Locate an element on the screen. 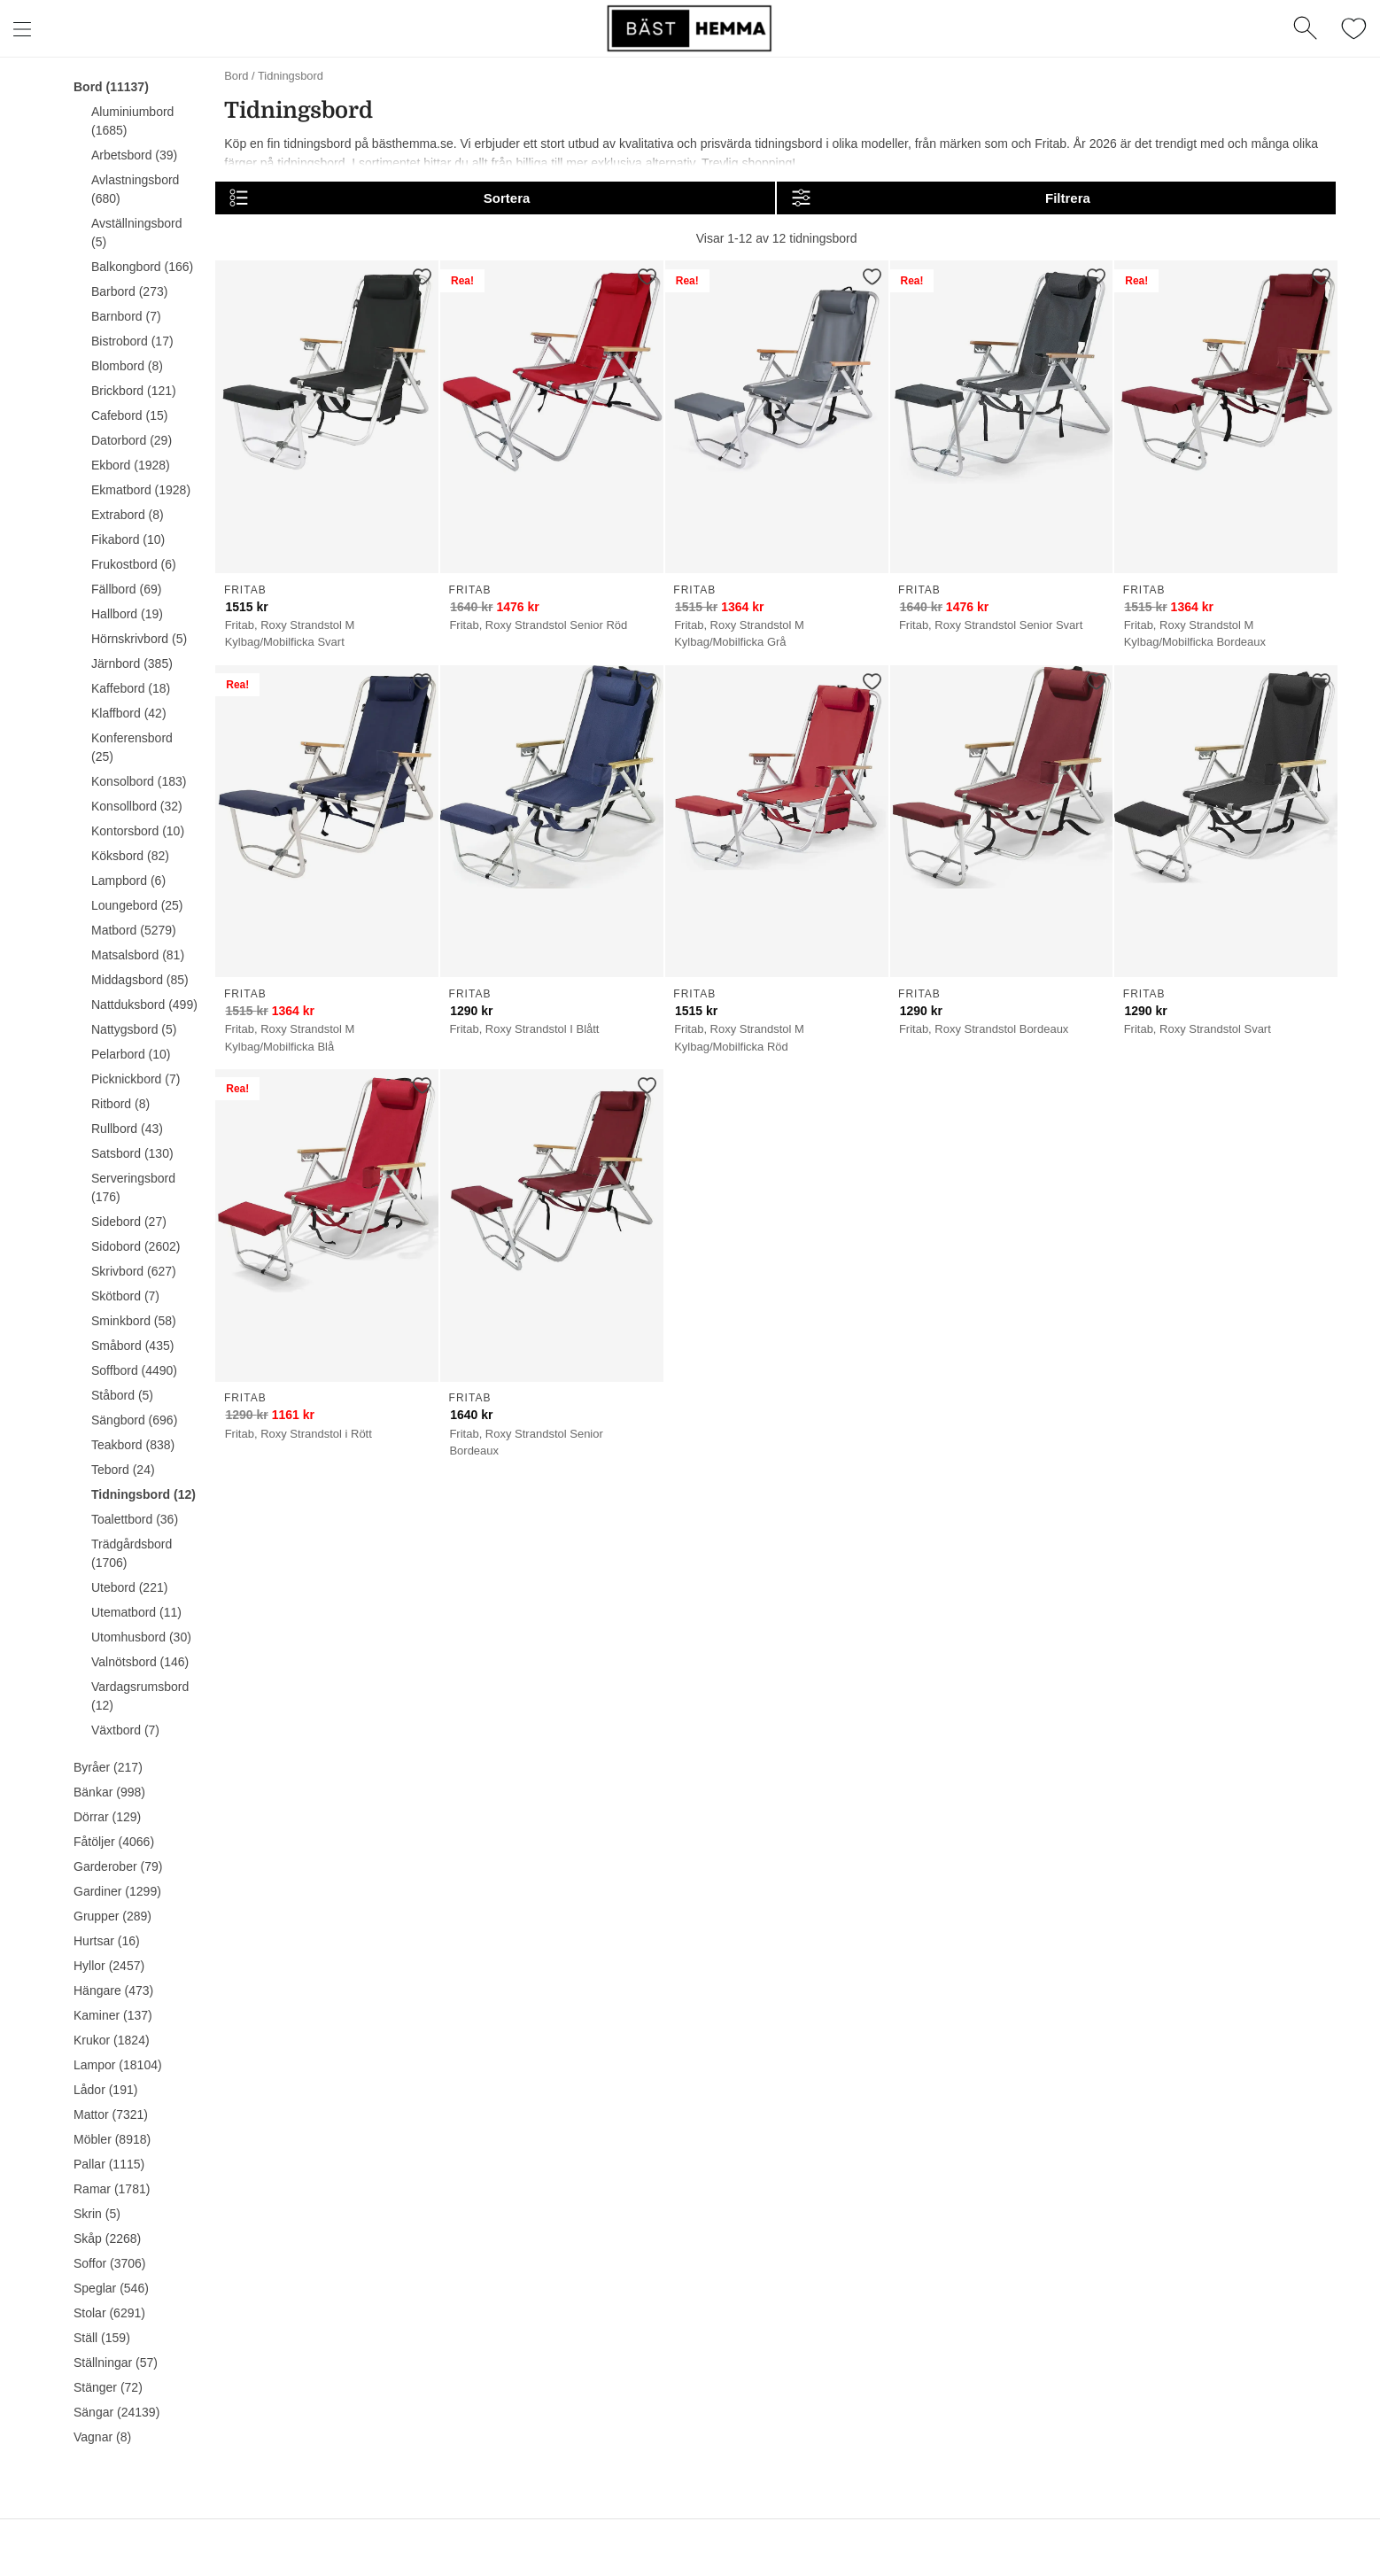 Image resolution: width=1380 pixels, height=2576 pixels. Sidebord (27) is located at coordinates (129, 1221).